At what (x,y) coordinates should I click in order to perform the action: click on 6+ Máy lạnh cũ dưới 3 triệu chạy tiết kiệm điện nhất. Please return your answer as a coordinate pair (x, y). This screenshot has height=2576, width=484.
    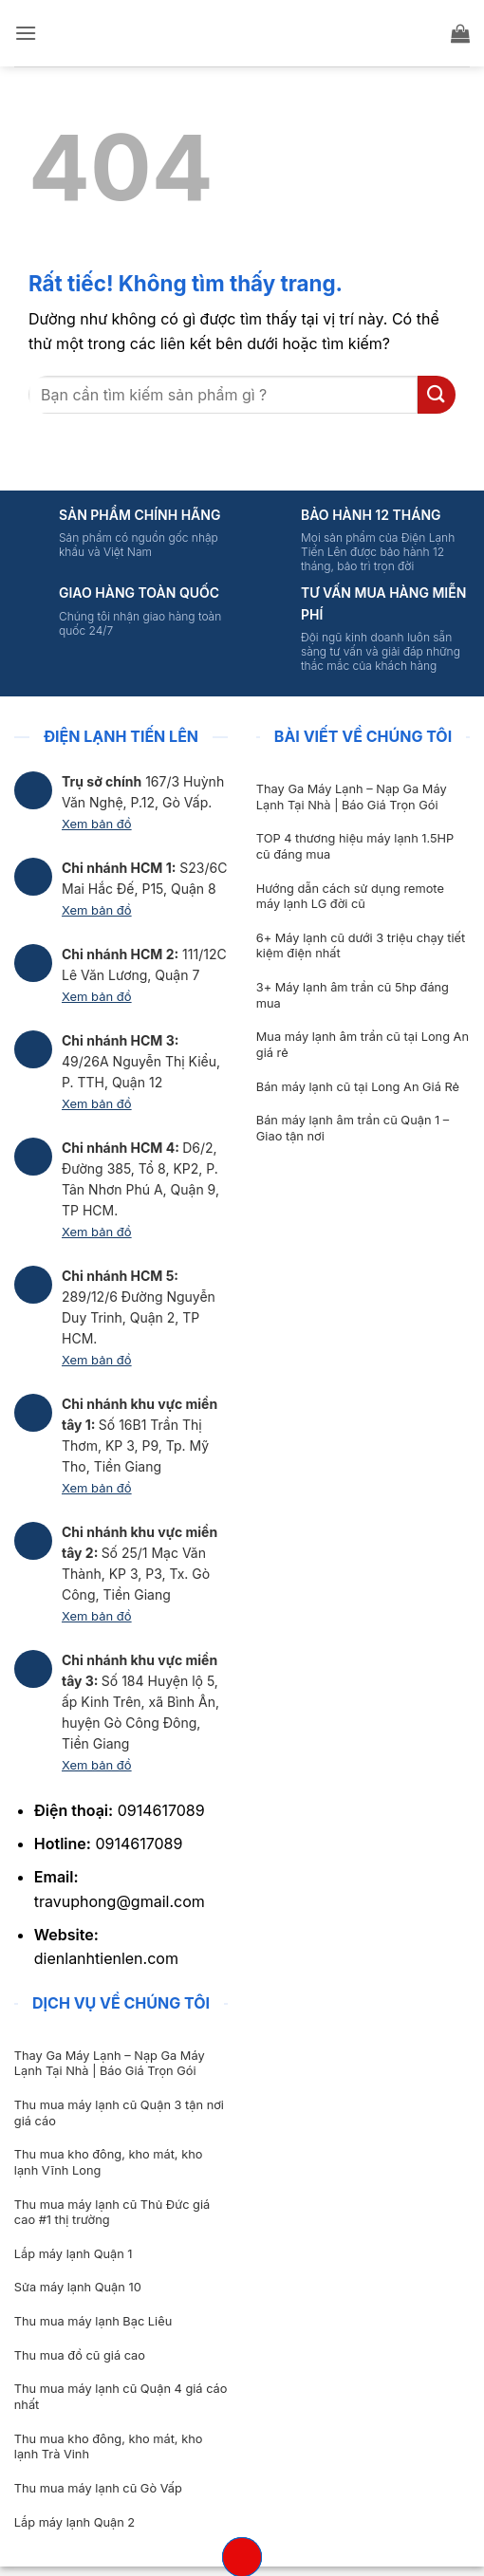
    Looking at the image, I should click on (360, 946).